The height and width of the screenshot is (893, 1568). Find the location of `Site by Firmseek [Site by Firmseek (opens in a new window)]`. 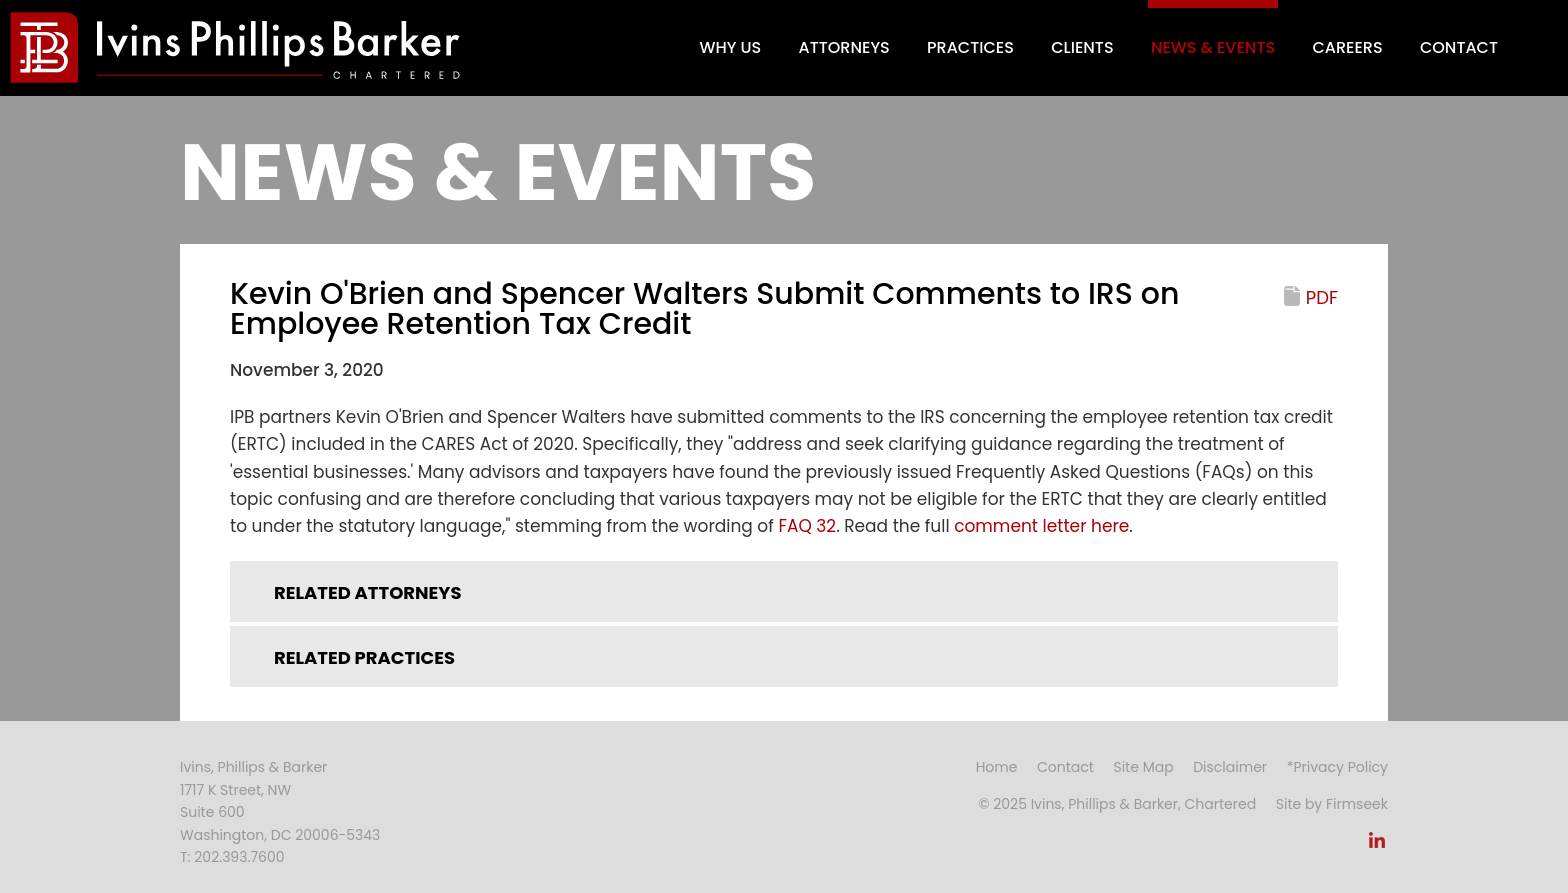

Site by Firmseek [Site by Firmseek (opens in a new window)] is located at coordinates (1332, 804).